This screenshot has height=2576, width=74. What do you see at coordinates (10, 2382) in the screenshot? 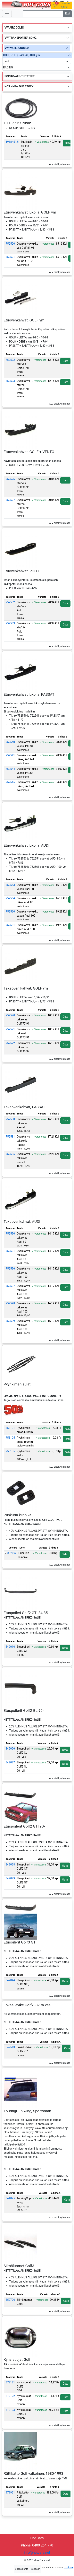
I see `872121` at bounding box center [10, 2382].